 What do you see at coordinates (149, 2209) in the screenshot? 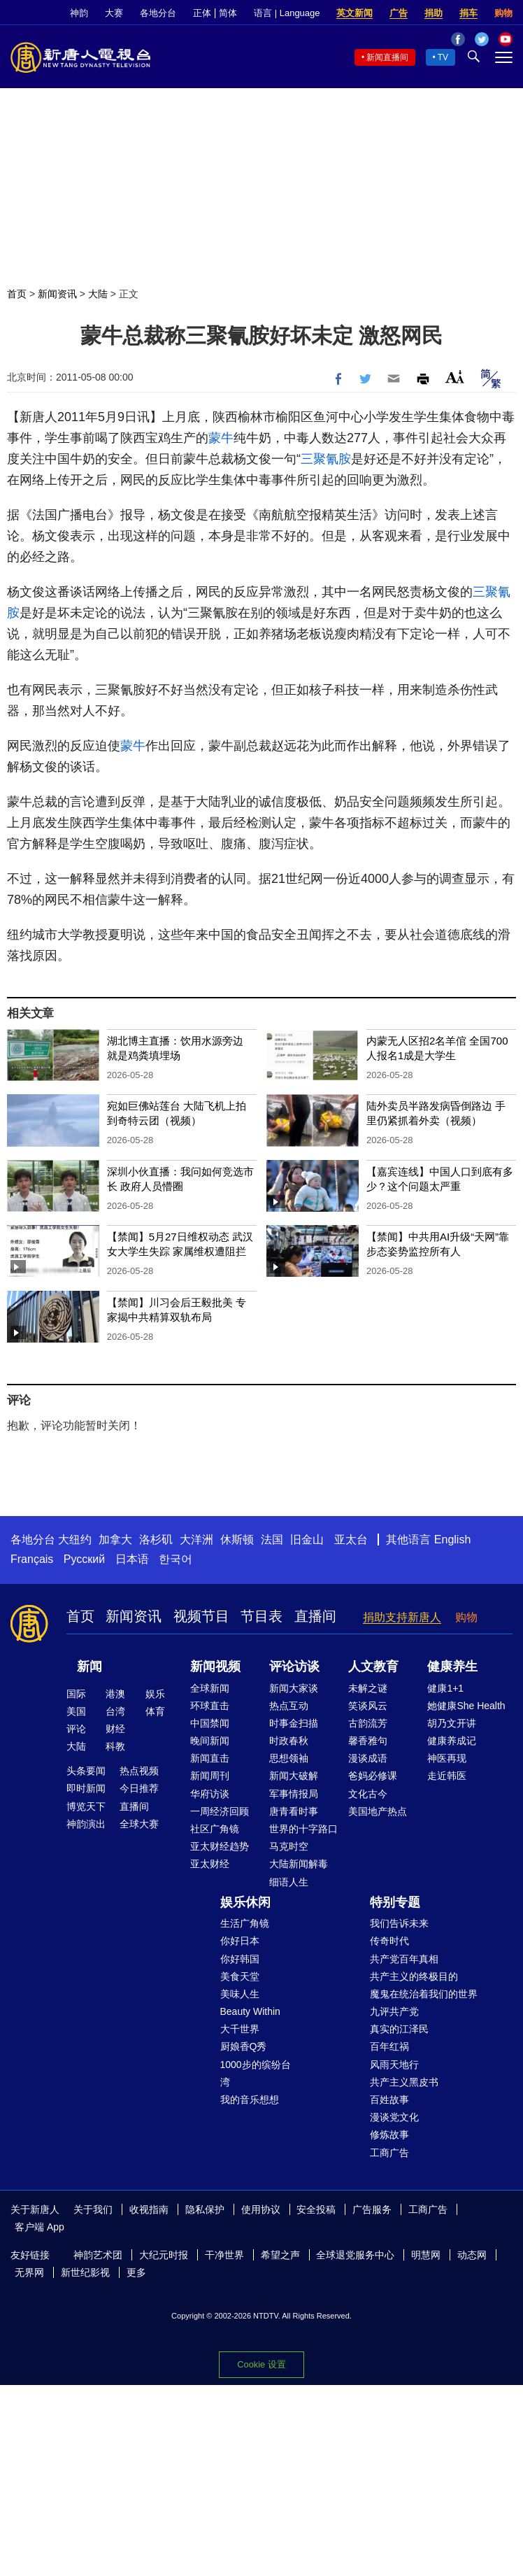
I see `收视指南` at bounding box center [149, 2209].